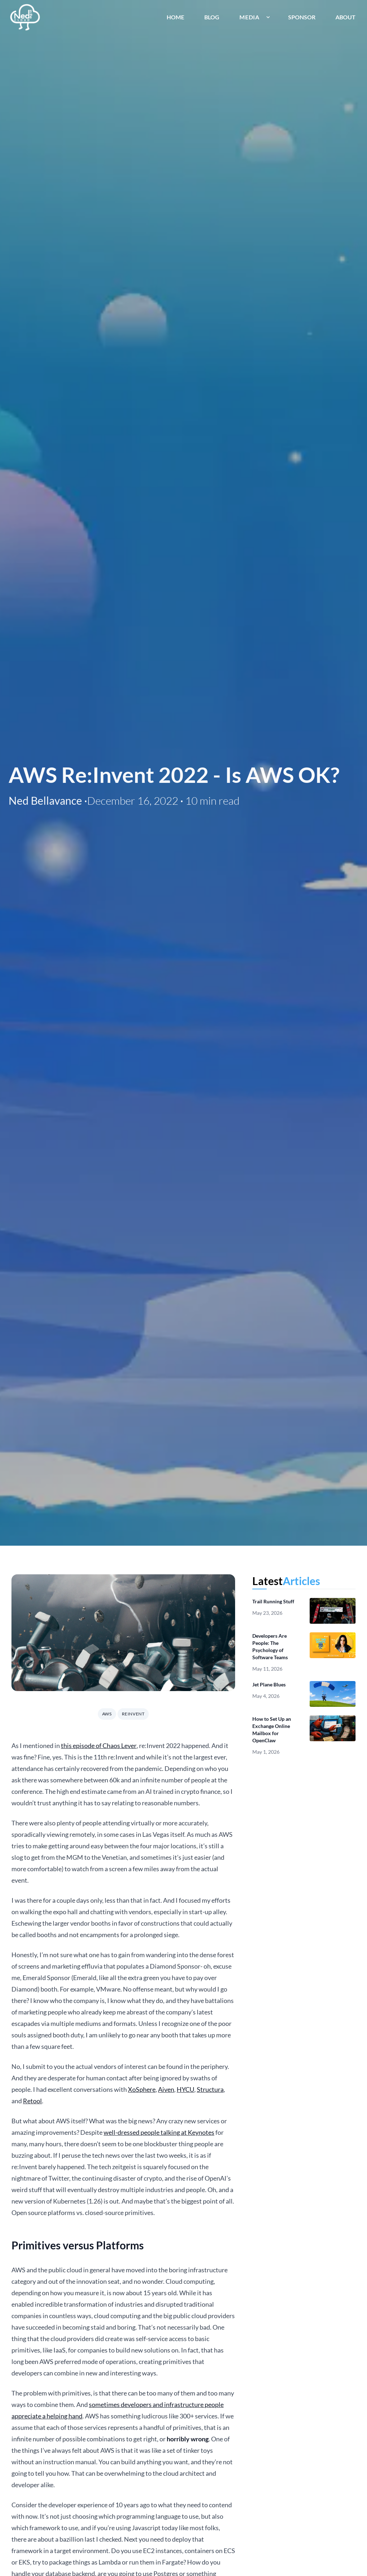 This screenshot has width=367, height=2576. Describe the element at coordinates (273, 1601) in the screenshot. I see `Trail Running Stuff` at that location.